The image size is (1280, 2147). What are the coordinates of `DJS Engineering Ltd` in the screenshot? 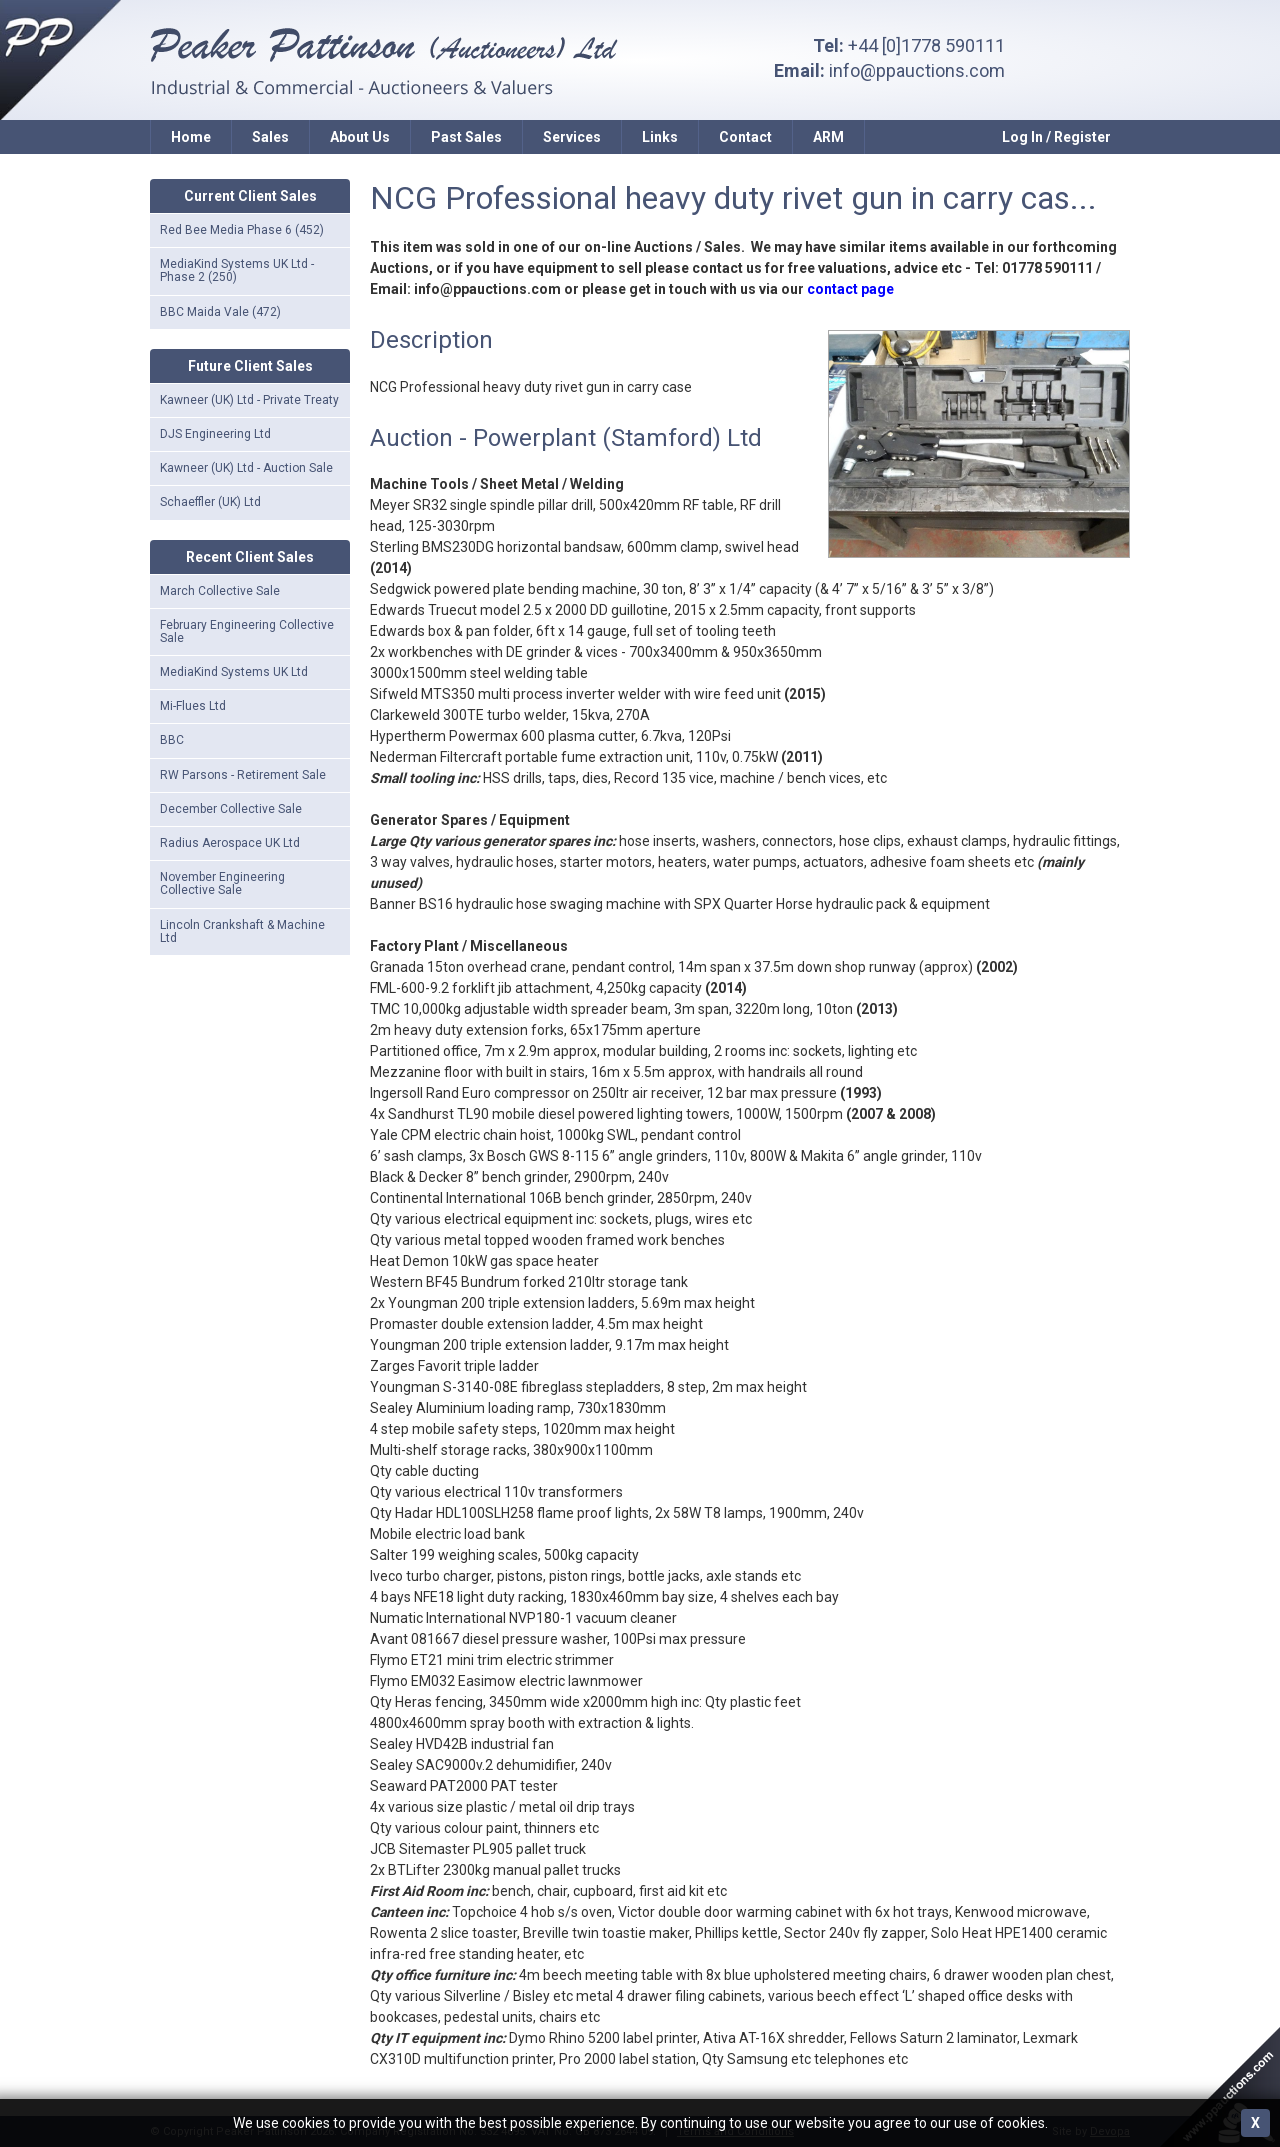 It's located at (215, 434).